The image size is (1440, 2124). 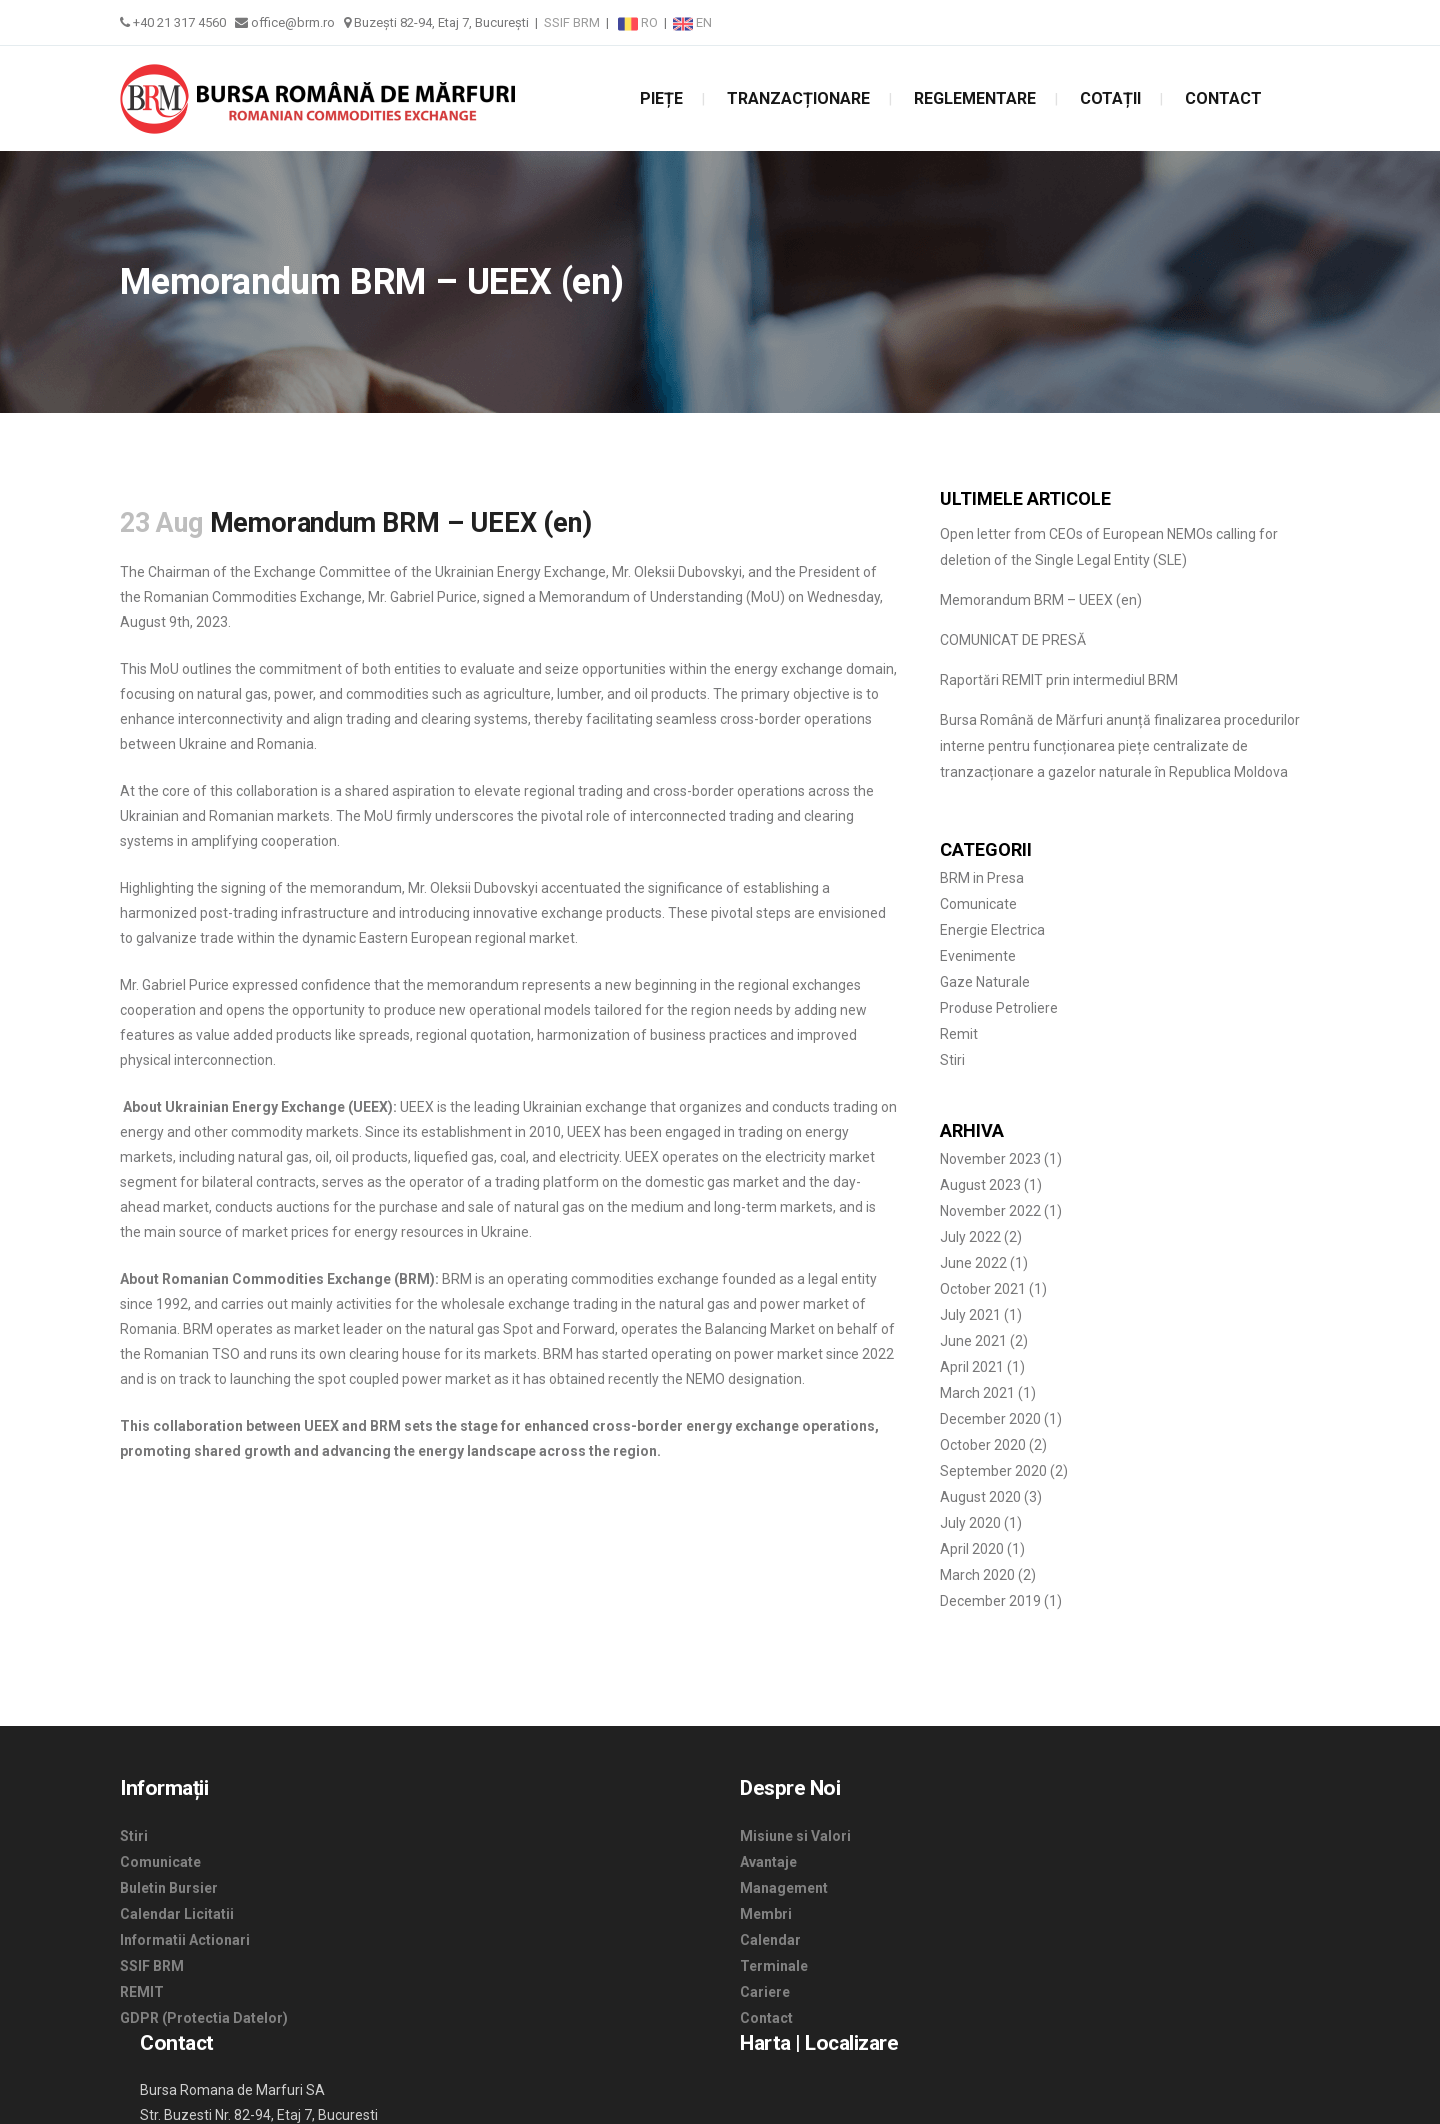 What do you see at coordinates (1041, 600) in the screenshot?
I see `Memorandum BRM – UEEX (en)` at bounding box center [1041, 600].